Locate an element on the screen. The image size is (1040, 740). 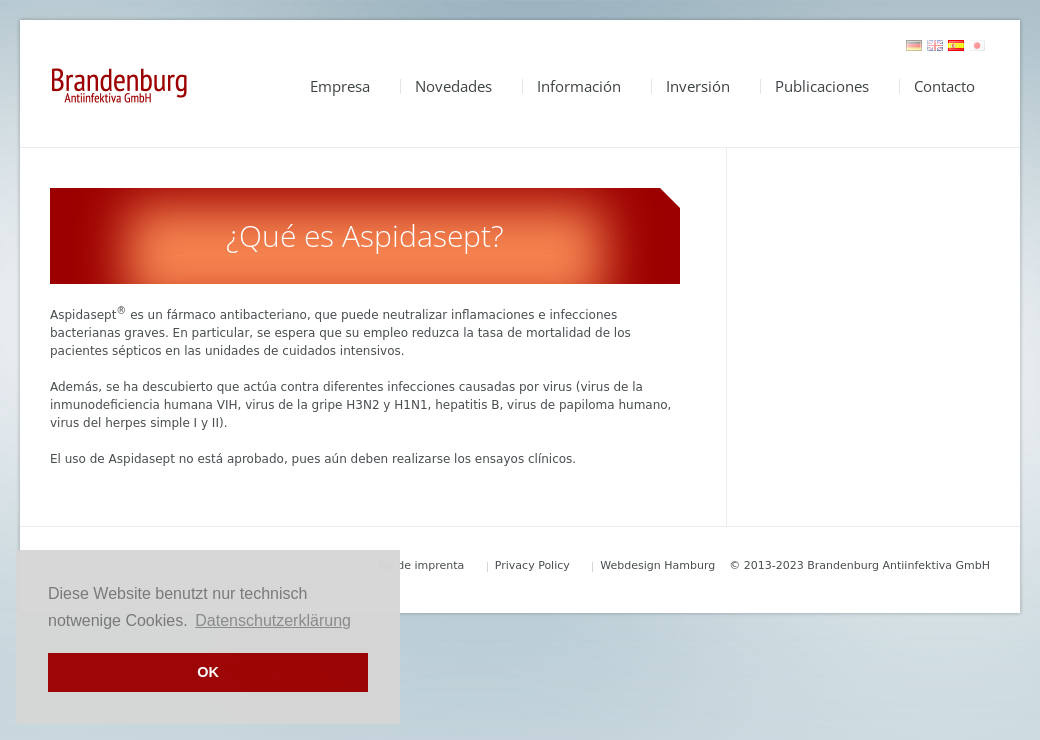
Novedades is located at coordinates (453, 86).